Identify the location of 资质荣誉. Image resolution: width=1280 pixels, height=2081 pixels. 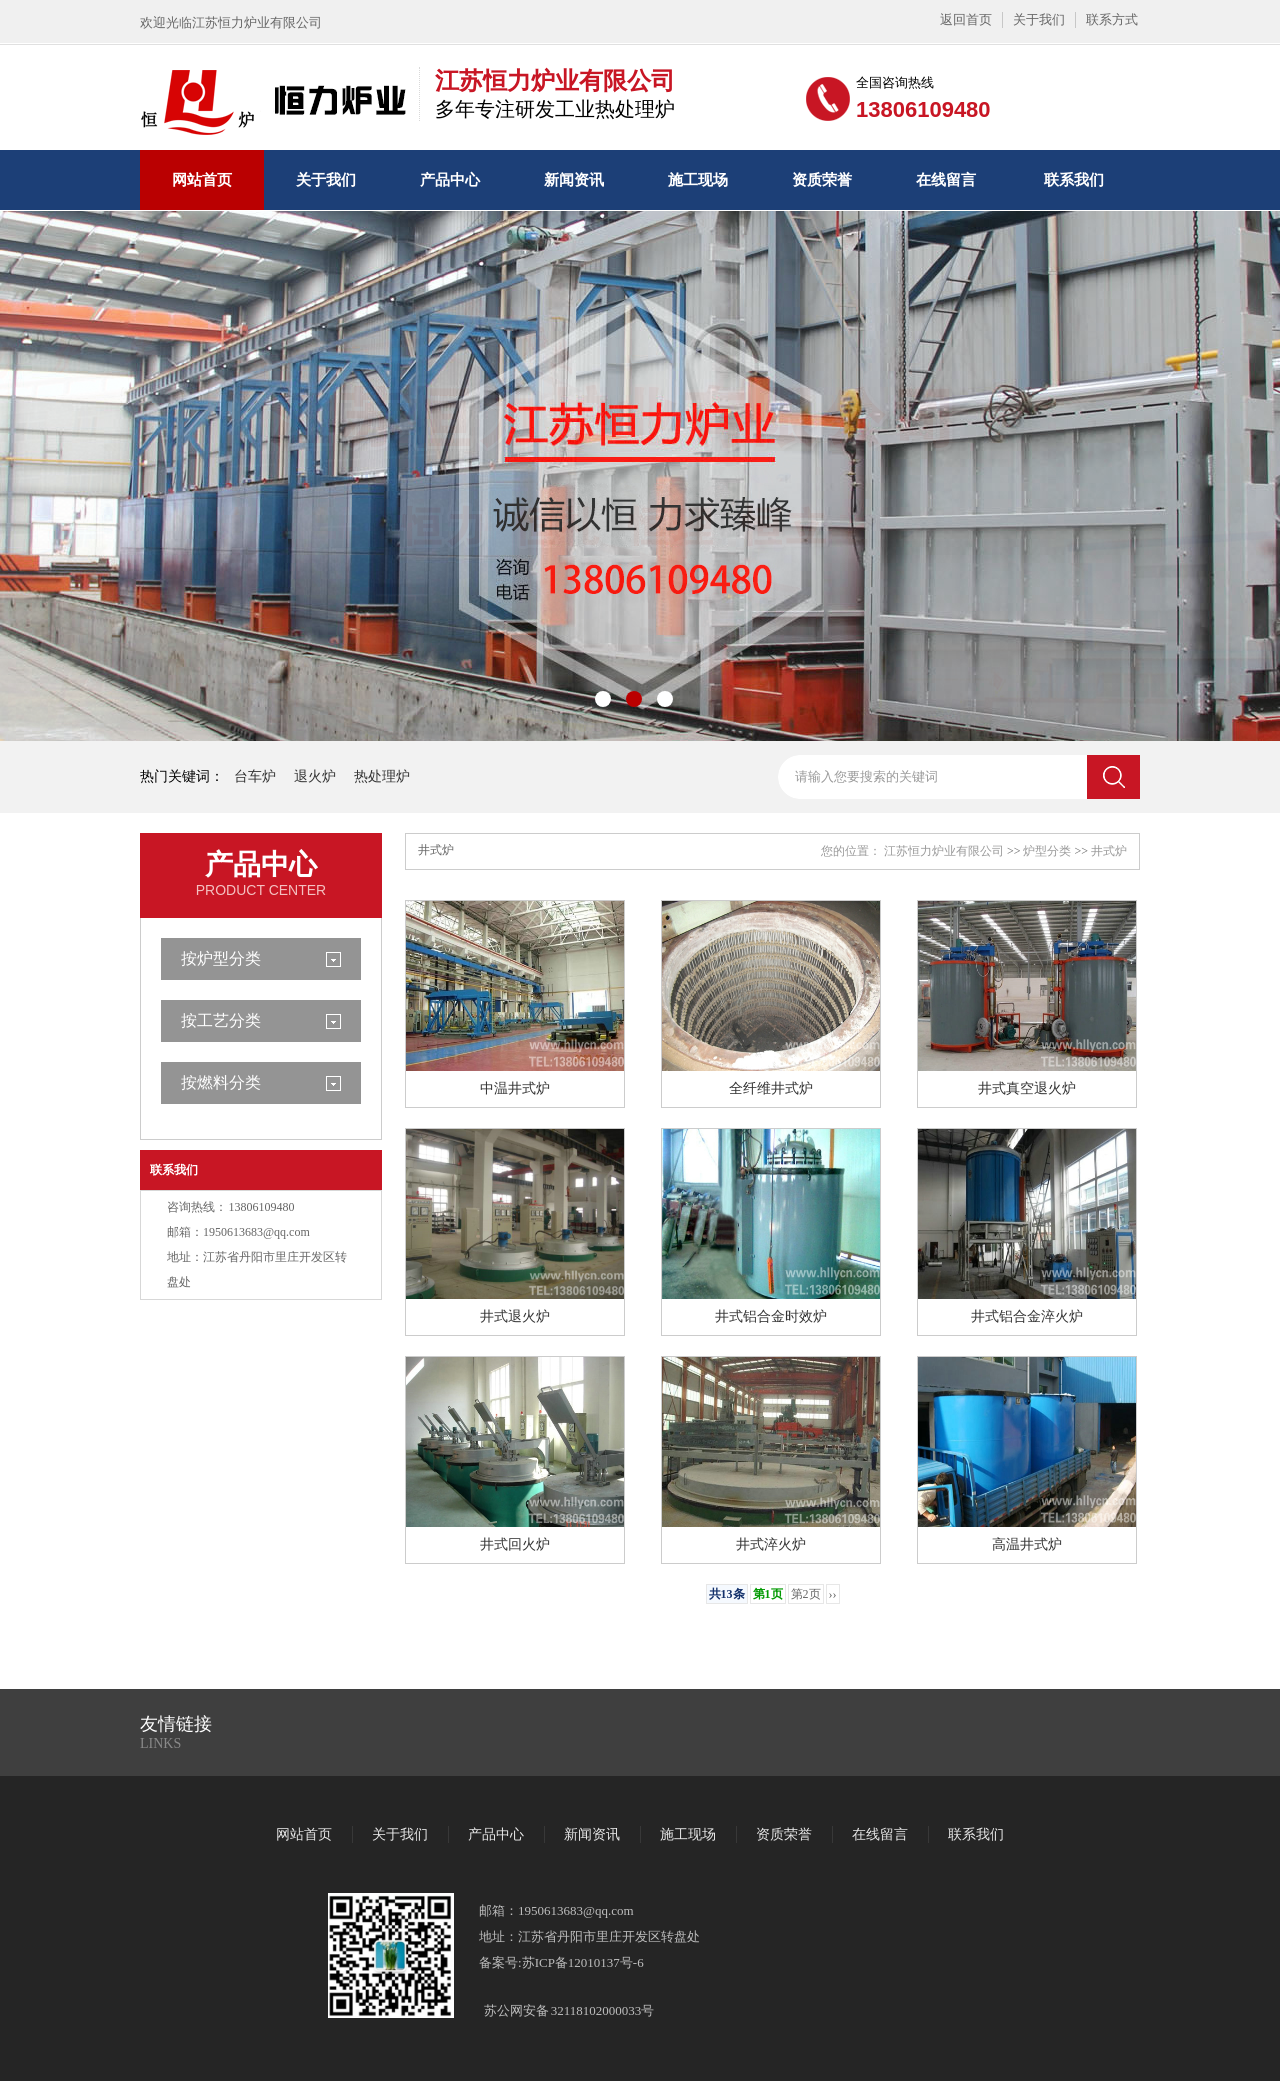
(822, 180).